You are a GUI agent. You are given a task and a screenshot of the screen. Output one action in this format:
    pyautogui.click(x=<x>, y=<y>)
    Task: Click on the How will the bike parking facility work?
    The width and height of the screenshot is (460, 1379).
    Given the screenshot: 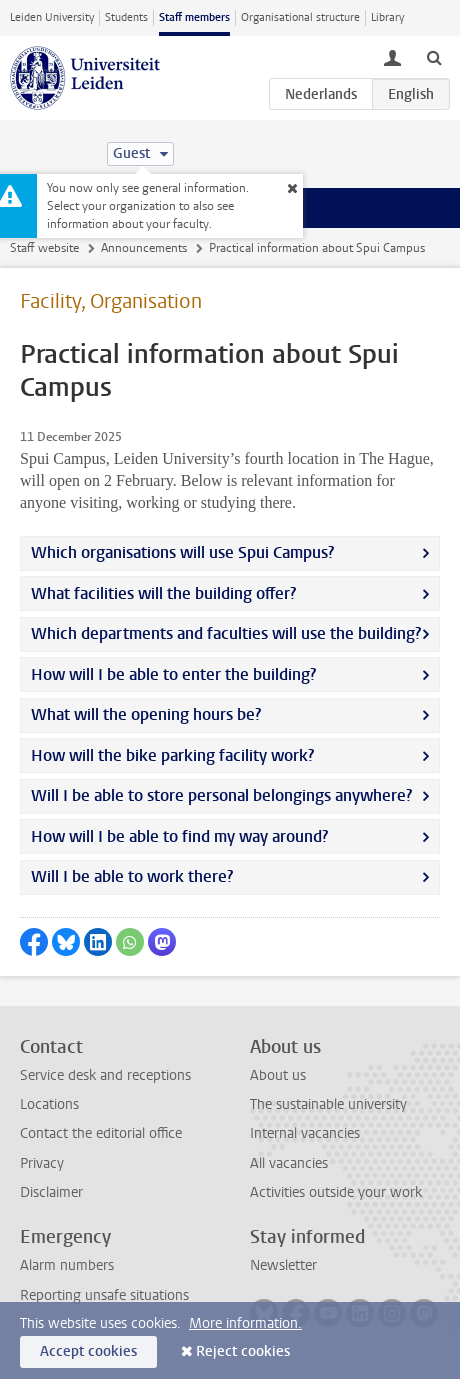 What is the action you would take?
    pyautogui.click(x=172, y=755)
    